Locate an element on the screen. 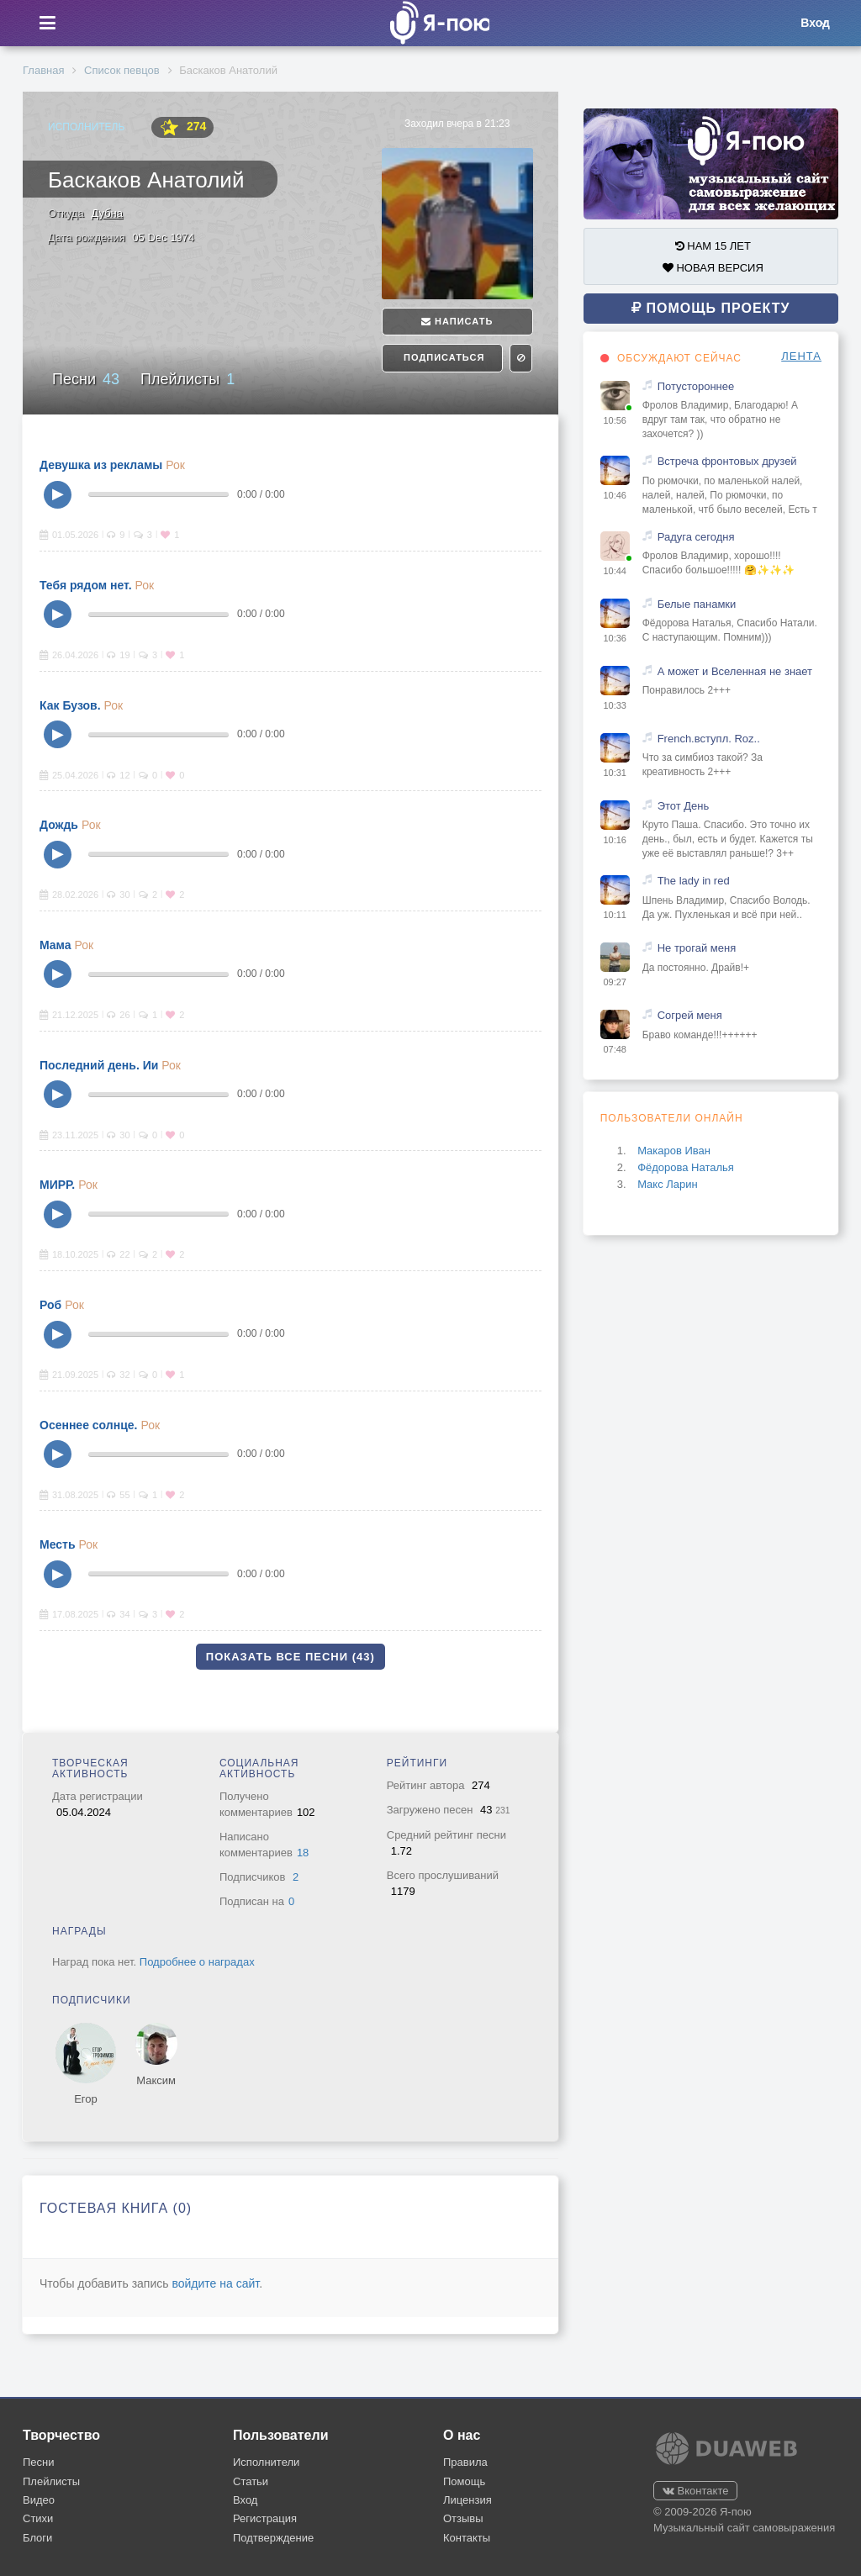  Главная is located at coordinates (43, 70).